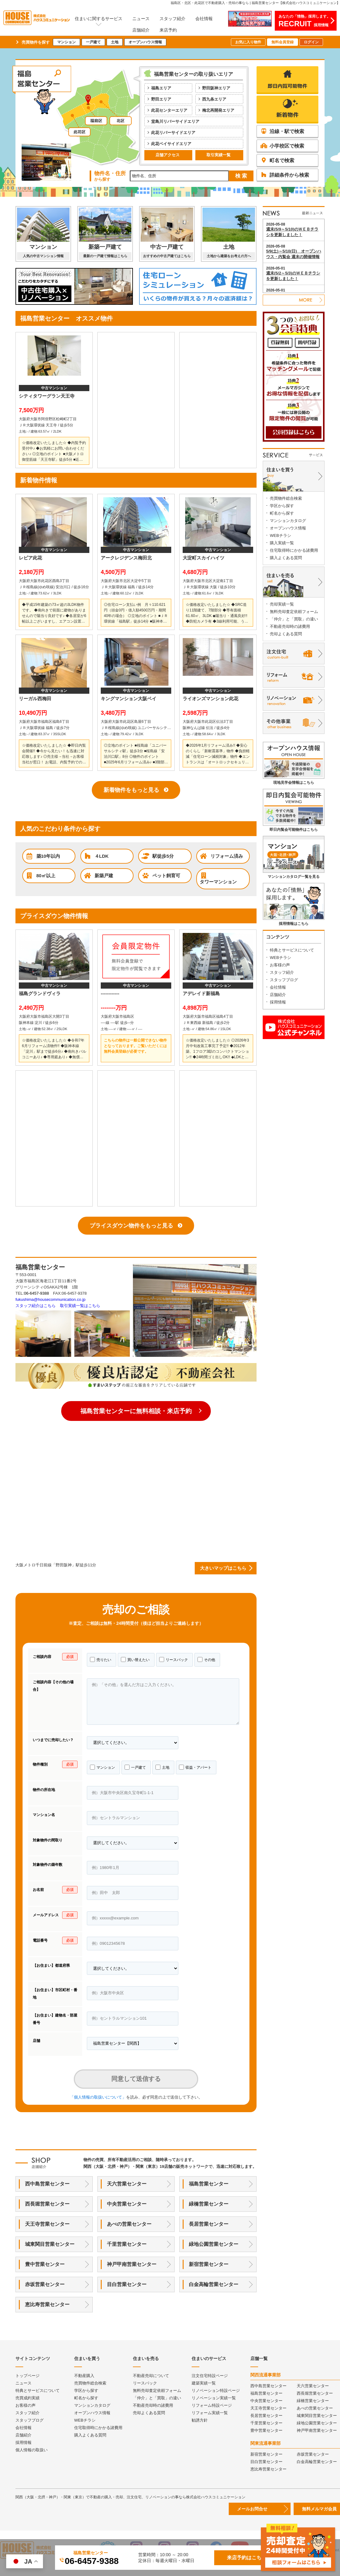  Describe the element at coordinates (45, 2284) in the screenshot. I see `赤坂営業センター` at that location.